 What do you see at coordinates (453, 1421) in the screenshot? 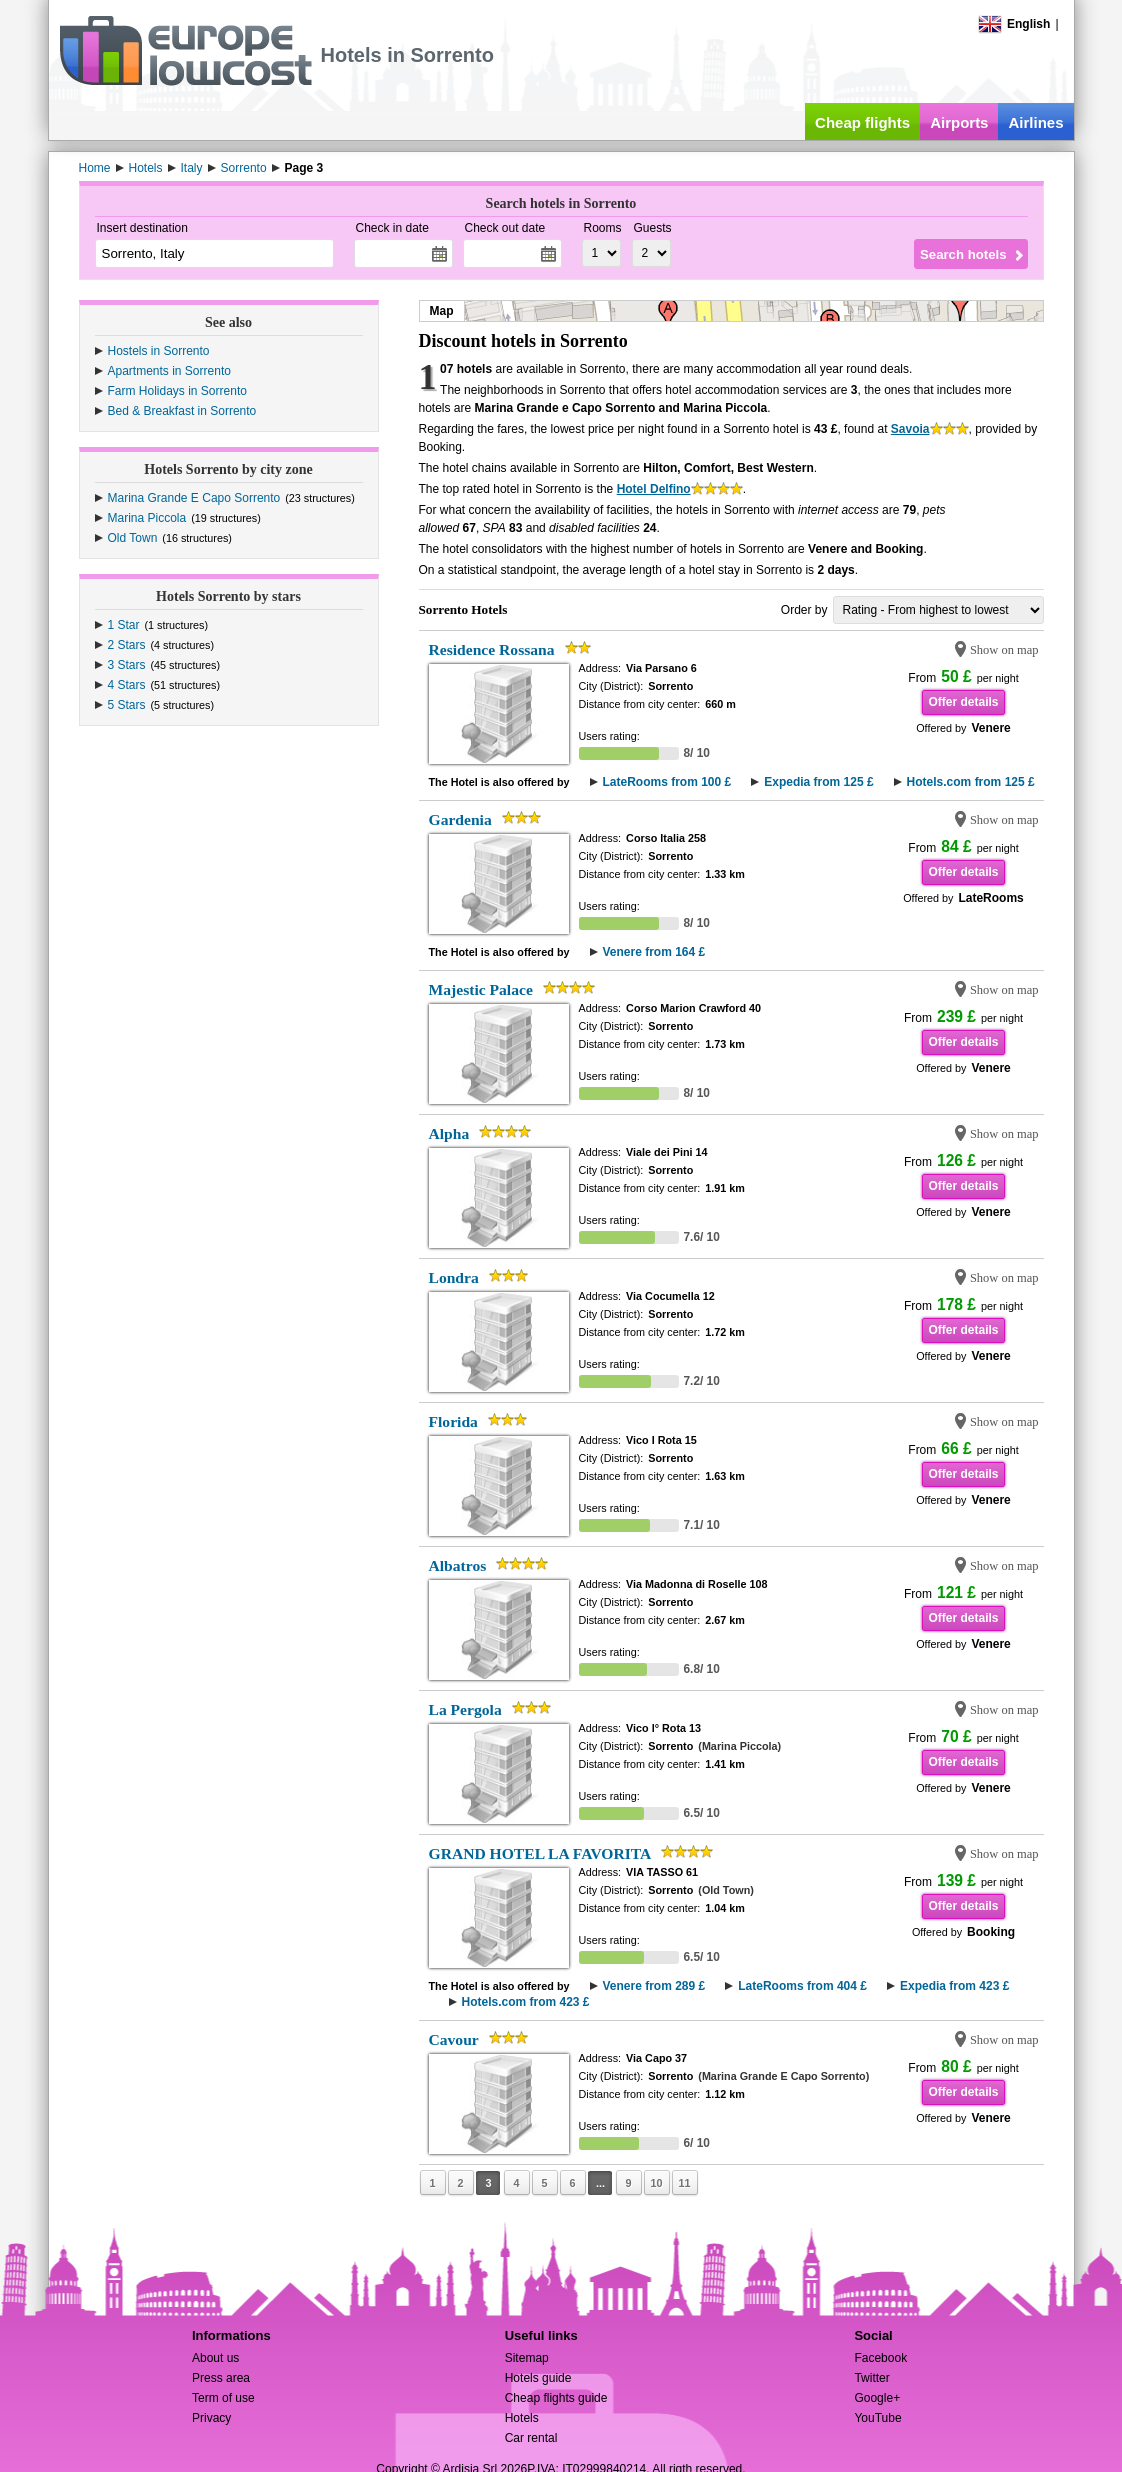
I see `Florida` at bounding box center [453, 1421].